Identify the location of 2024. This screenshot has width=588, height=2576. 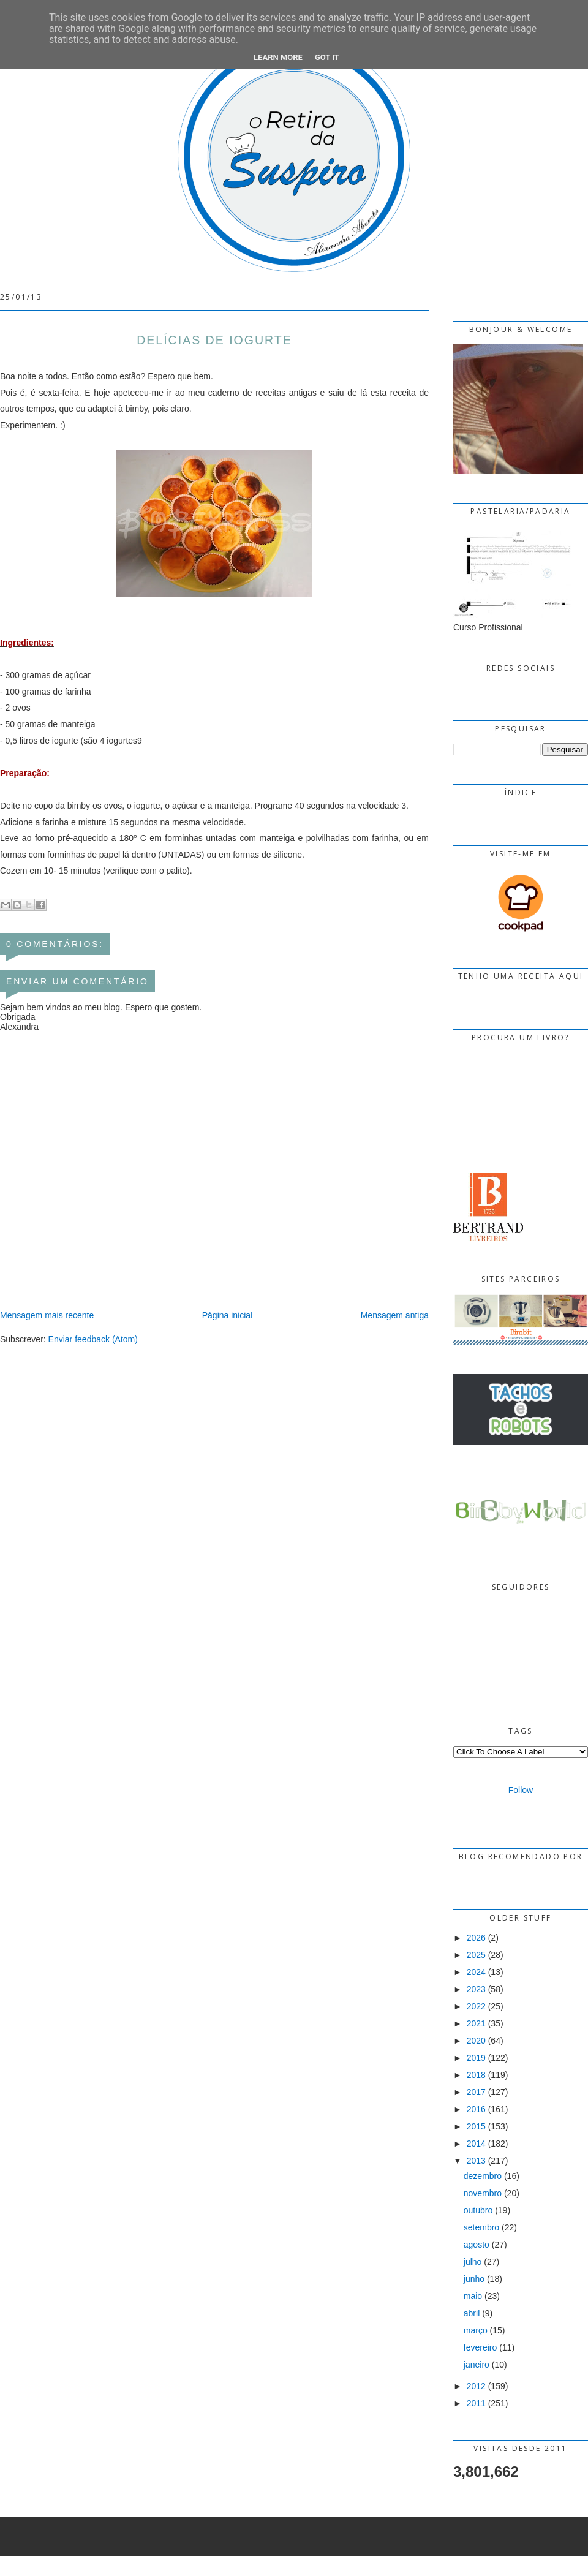
(476, 1972).